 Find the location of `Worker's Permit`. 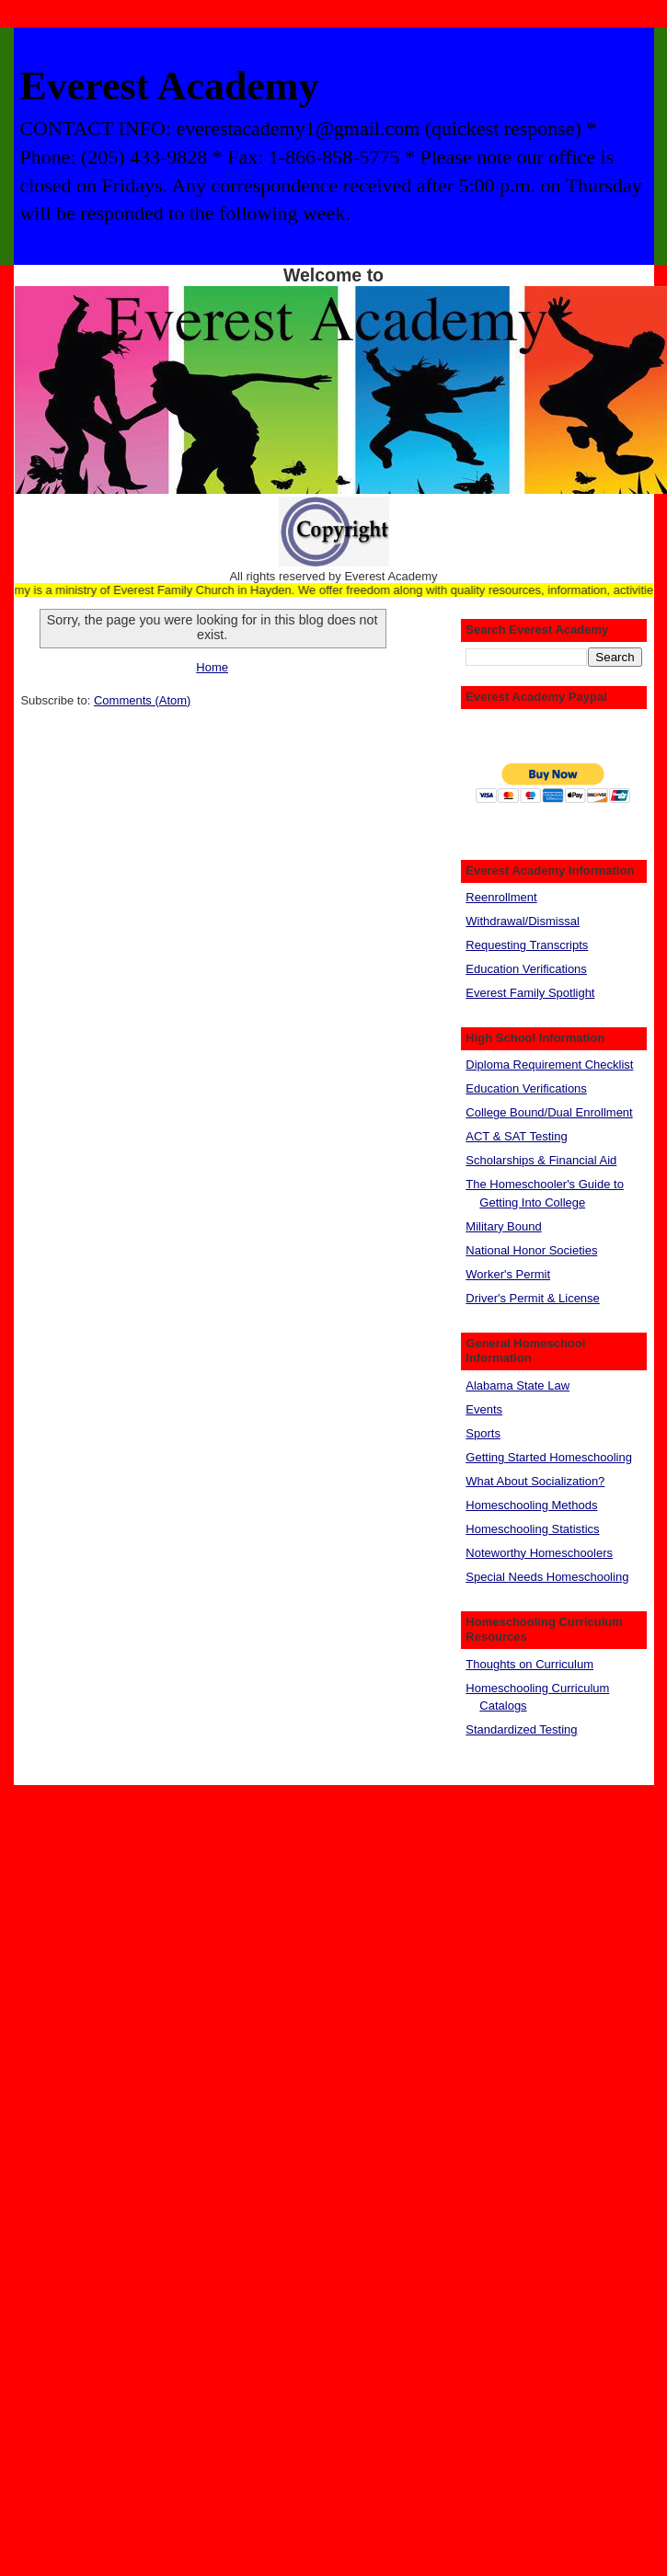

Worker's Permit is located at coordinates (508, 1274).